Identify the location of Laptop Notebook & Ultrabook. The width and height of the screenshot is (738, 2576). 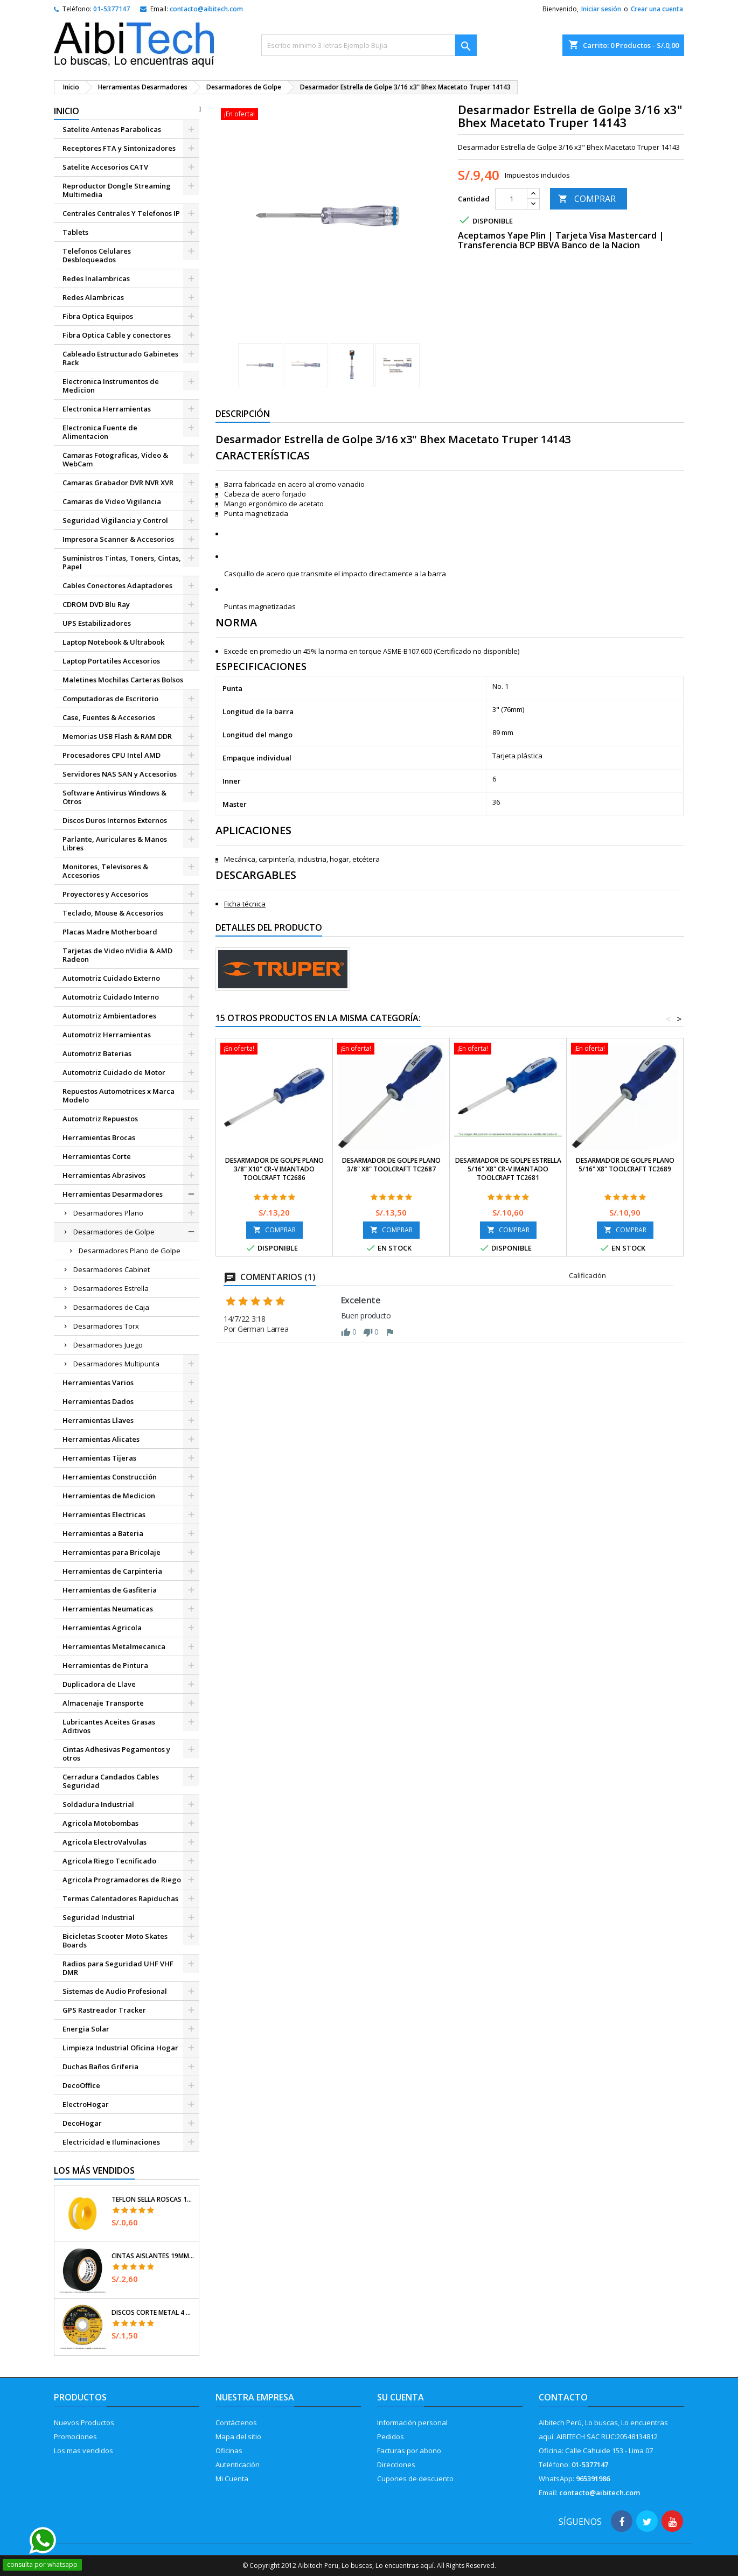
(113, 642).